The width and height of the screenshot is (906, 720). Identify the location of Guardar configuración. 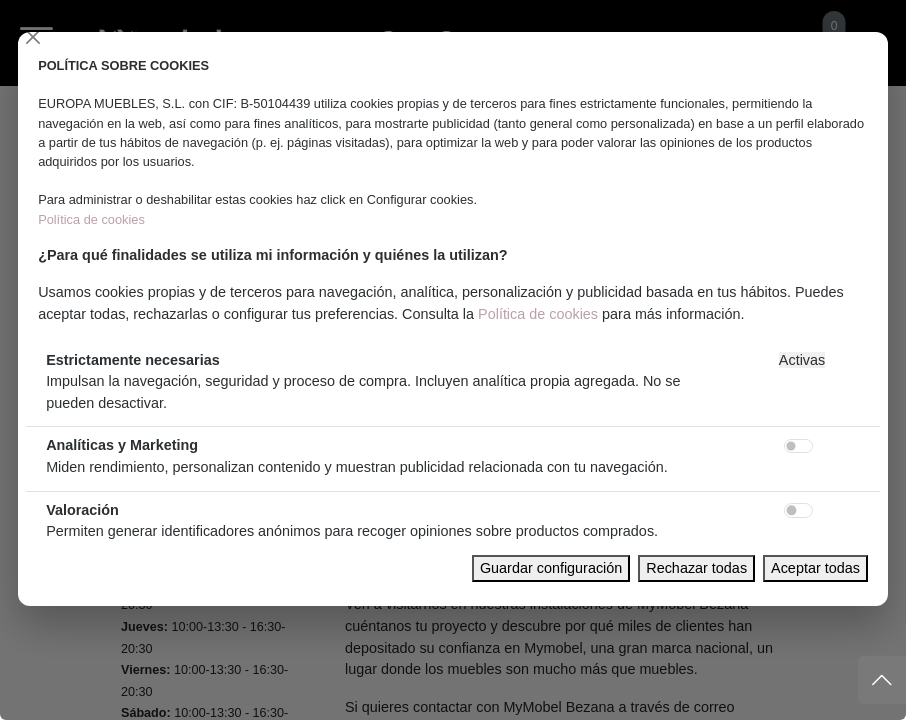
(551, 568).